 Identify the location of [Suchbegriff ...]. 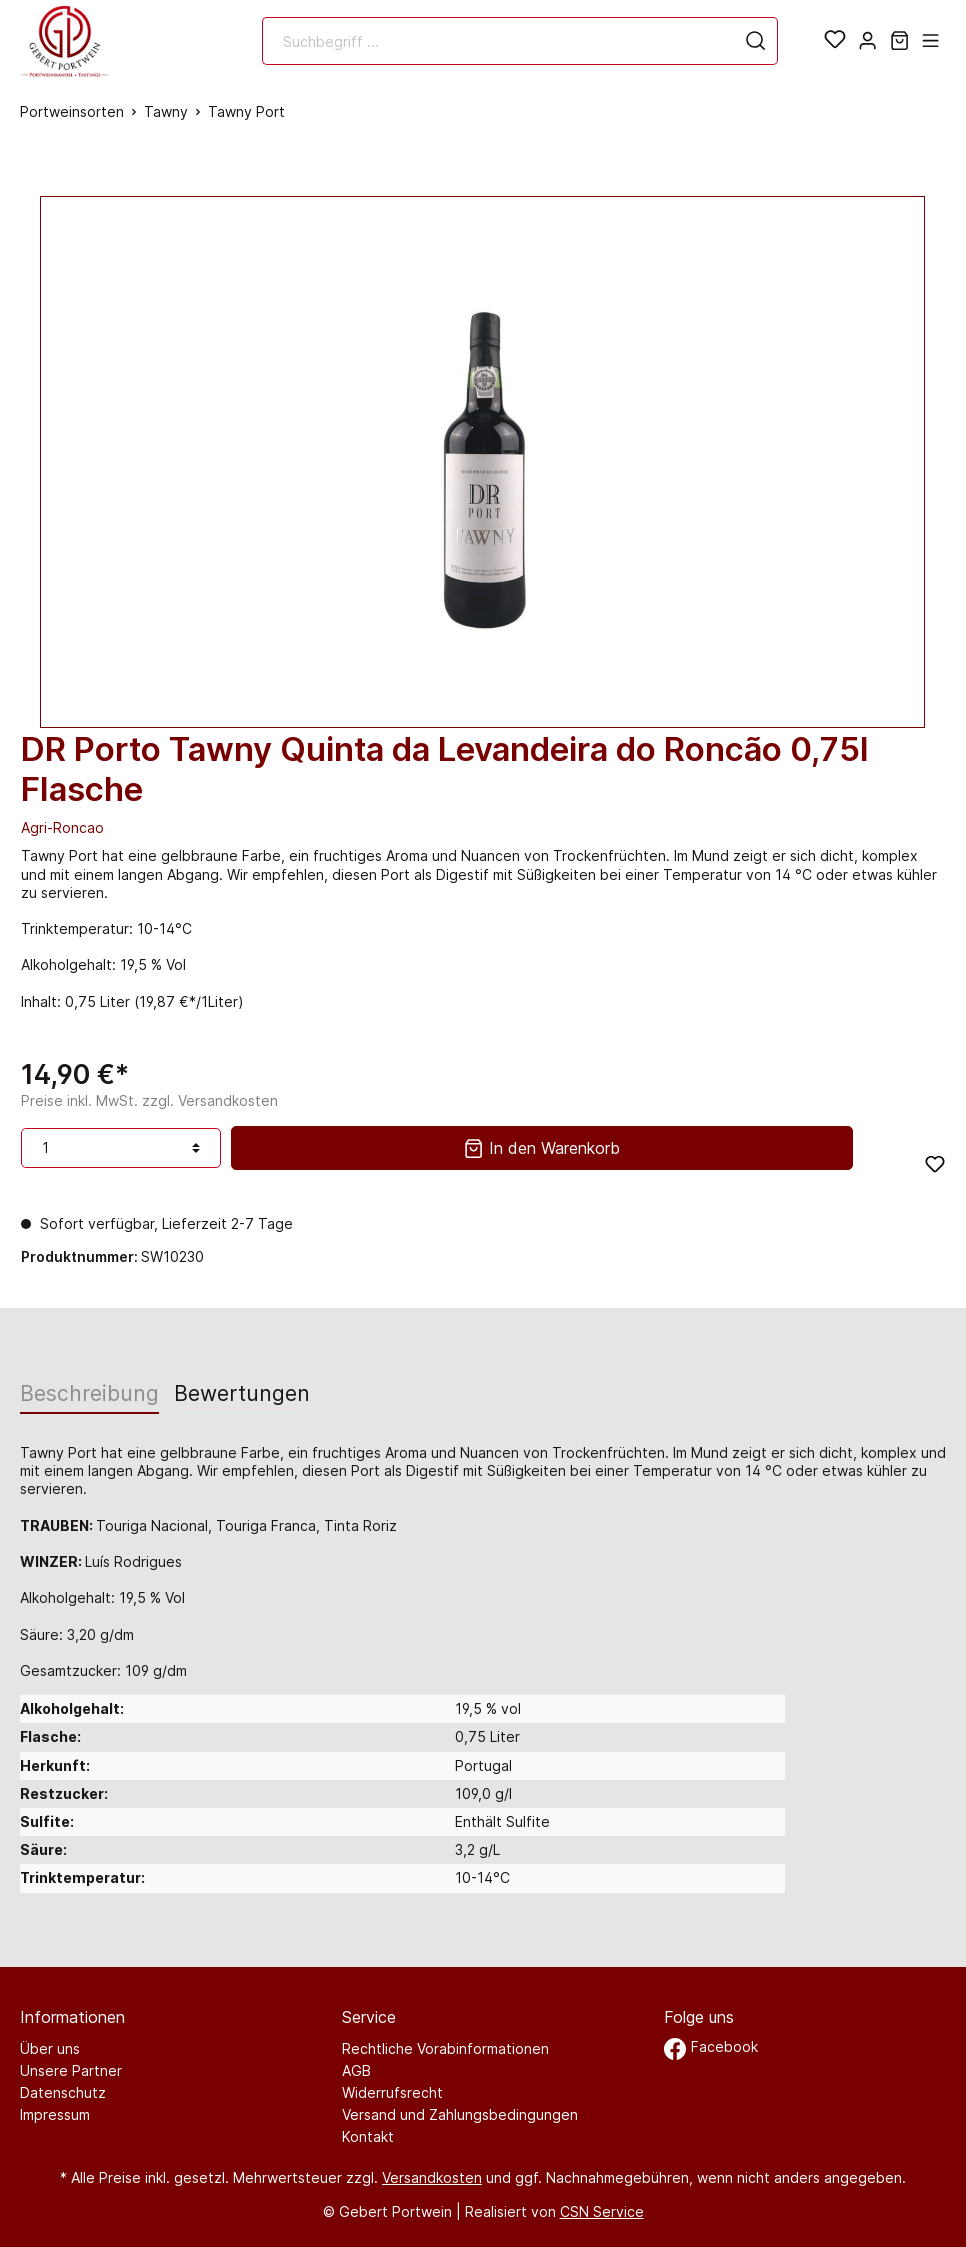
(499, 41).